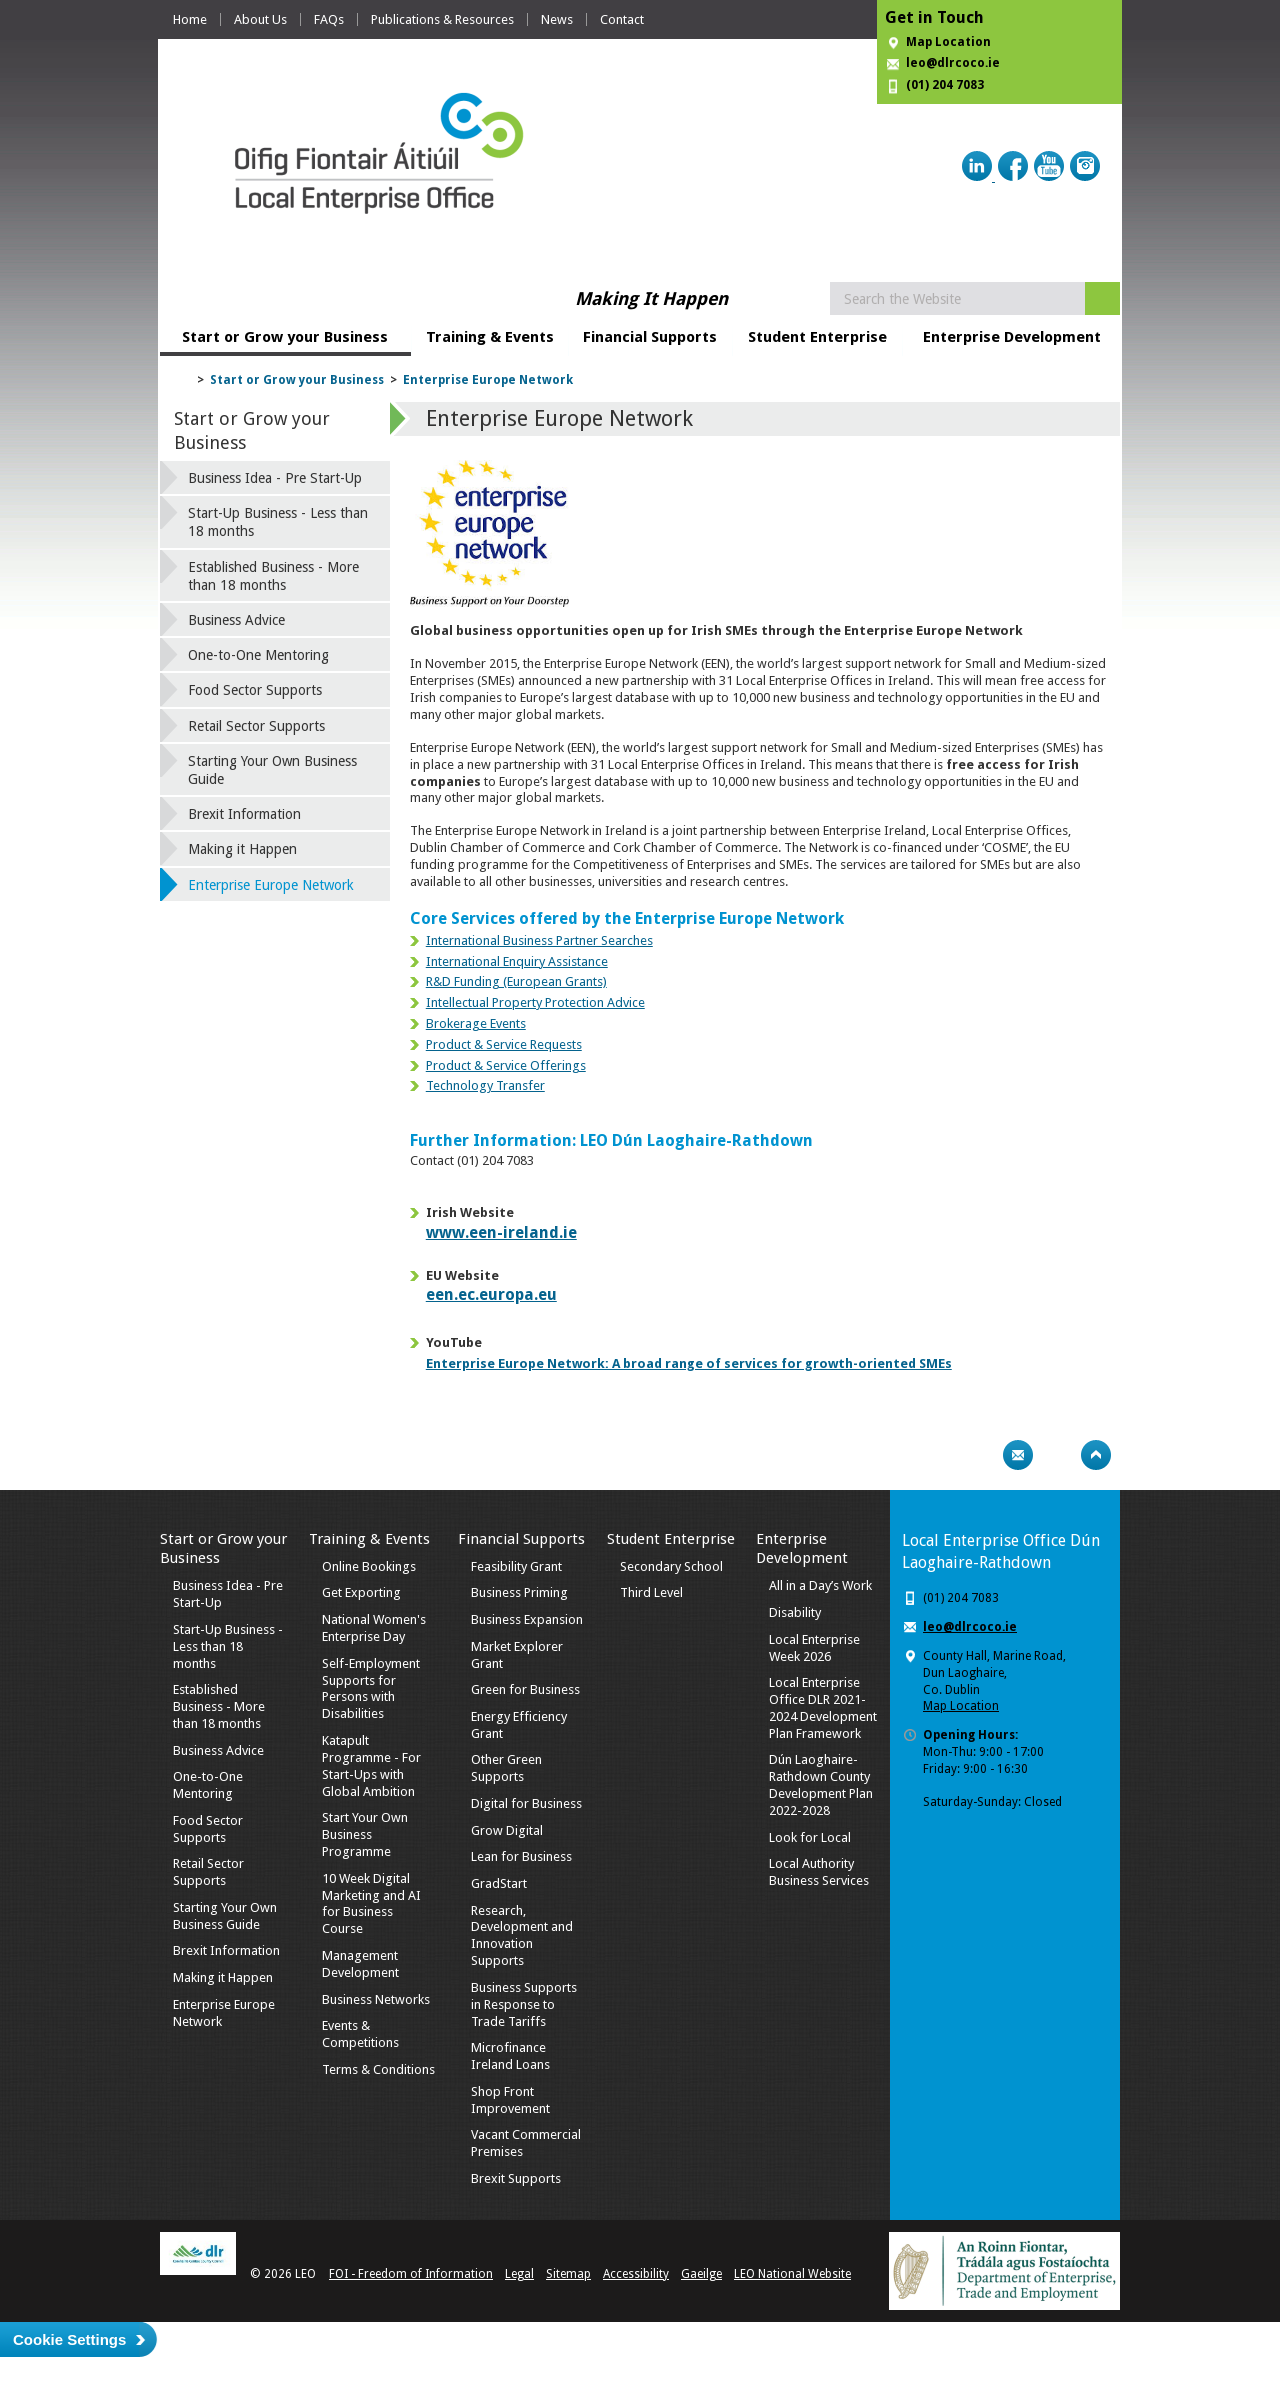  I want to click on Green for Business, so click(525, 1689).